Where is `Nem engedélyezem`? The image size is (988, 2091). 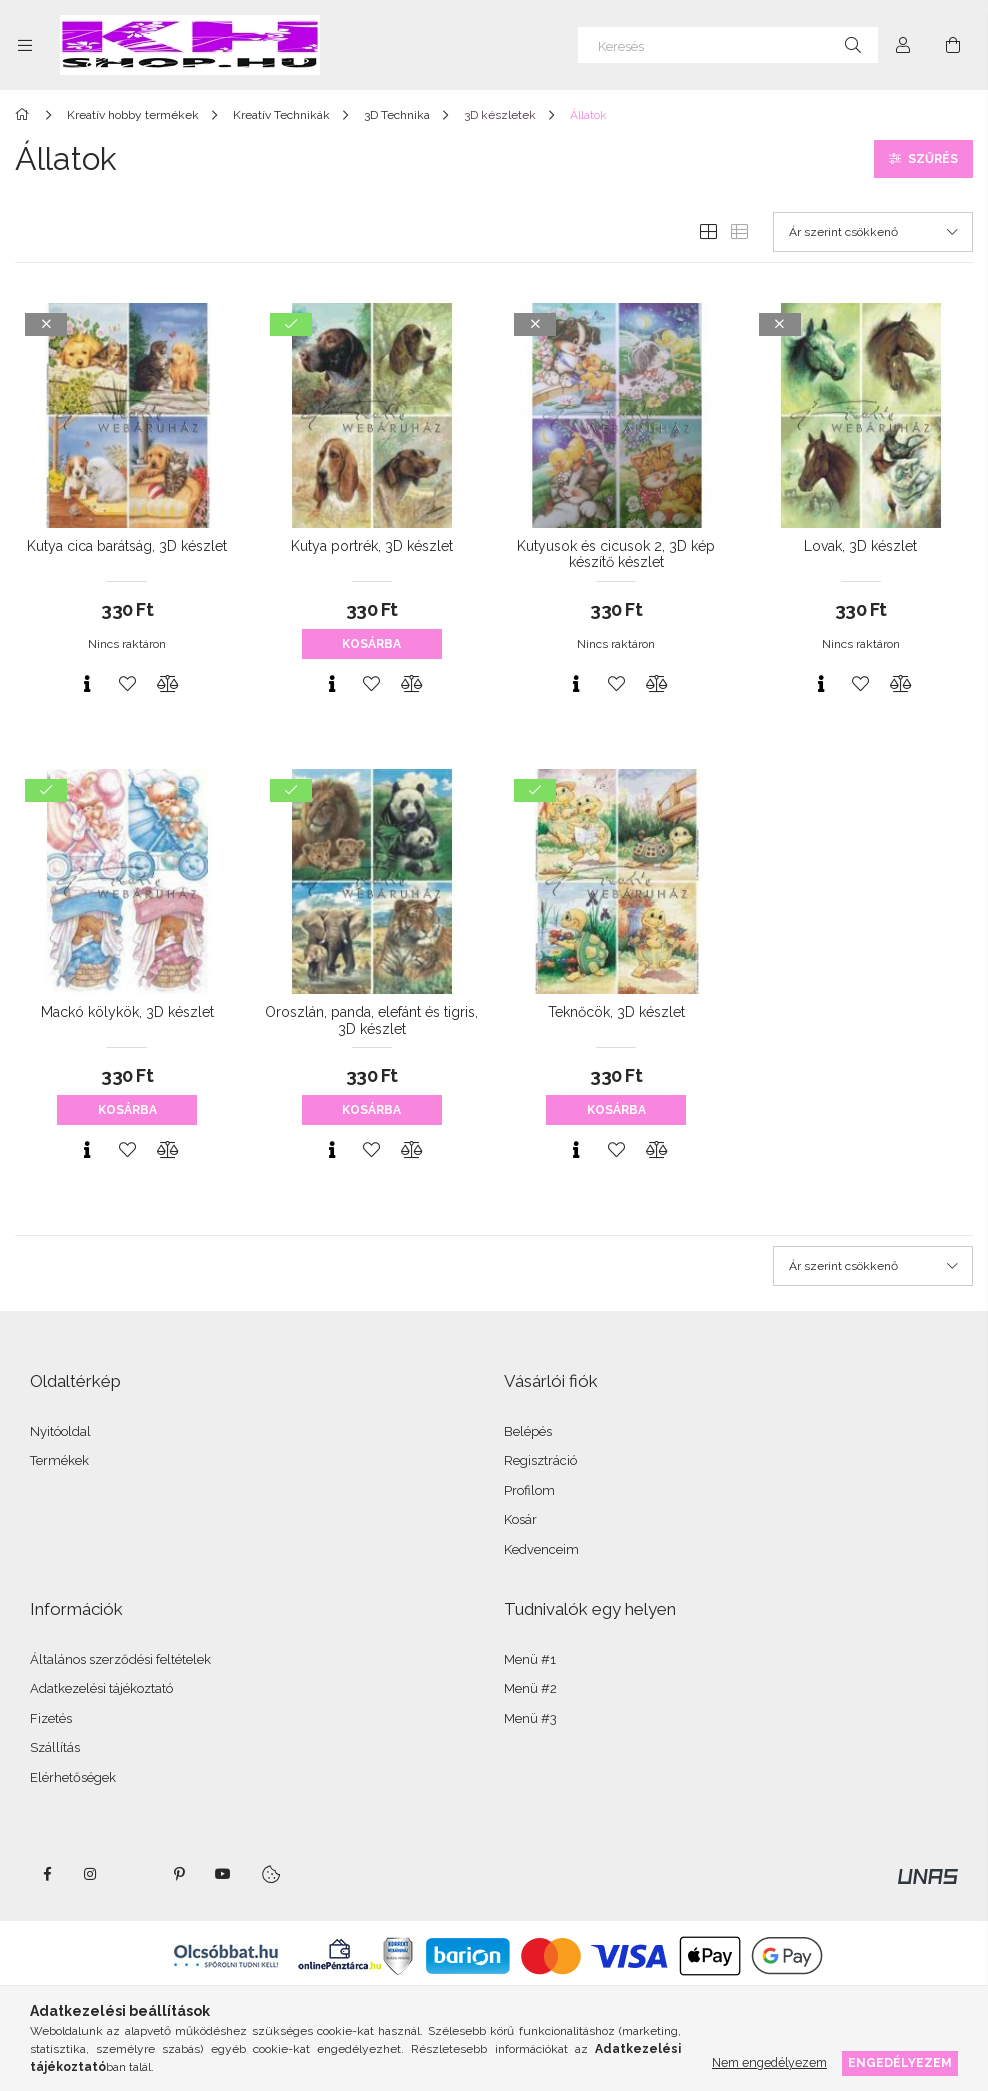
Nem engedélyezem is located at coordinates (769, 2062).